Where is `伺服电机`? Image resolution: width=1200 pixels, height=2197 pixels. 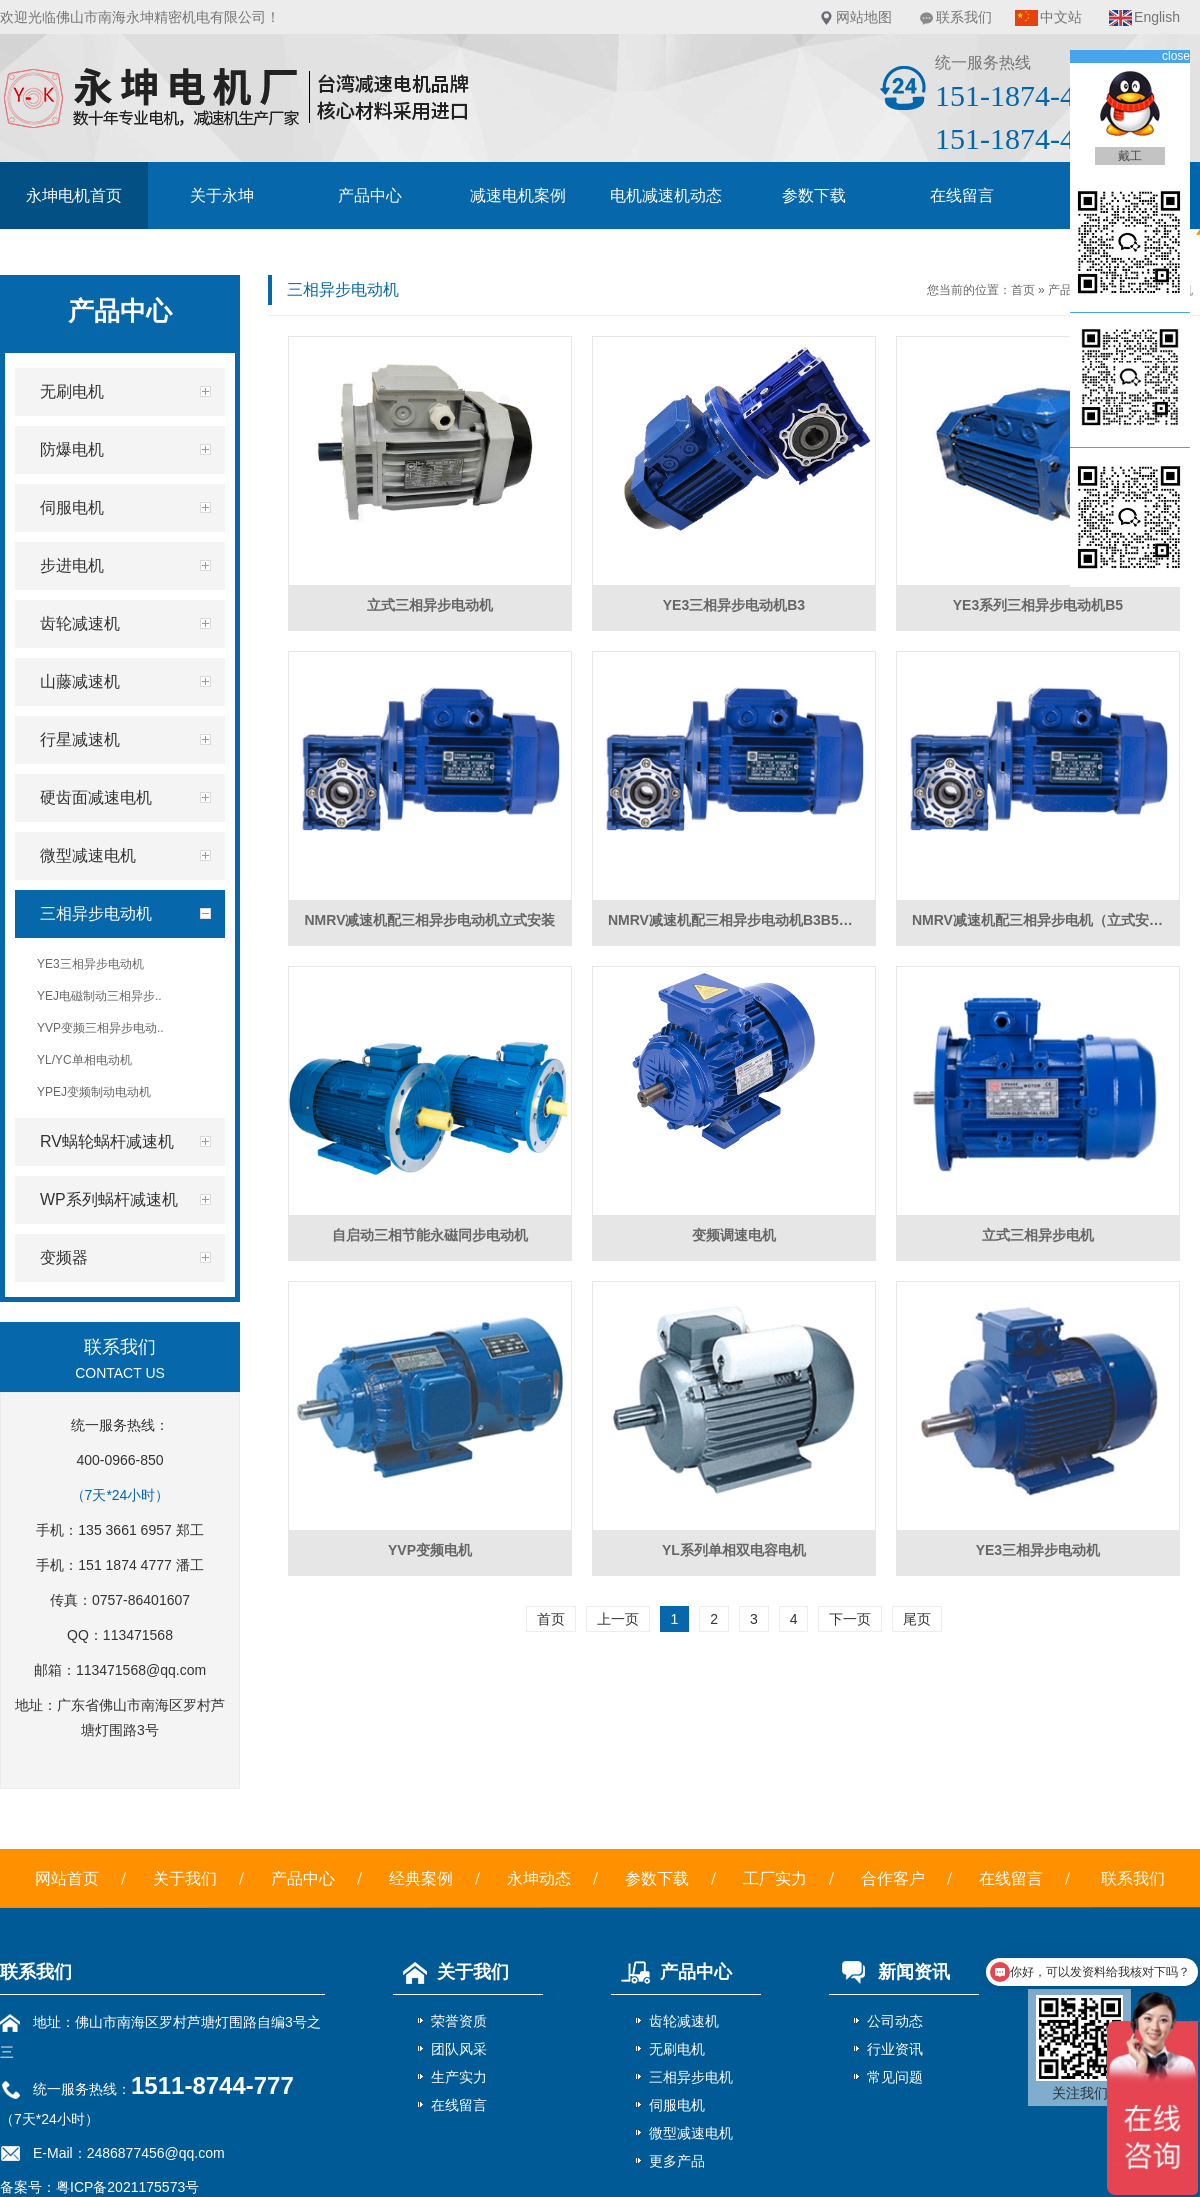 伺服电机 is located at coordinates (677, 2105).